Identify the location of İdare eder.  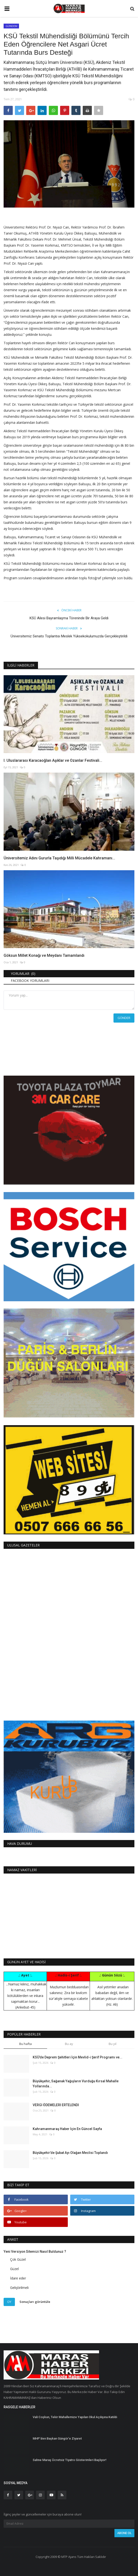
(18, 2278).